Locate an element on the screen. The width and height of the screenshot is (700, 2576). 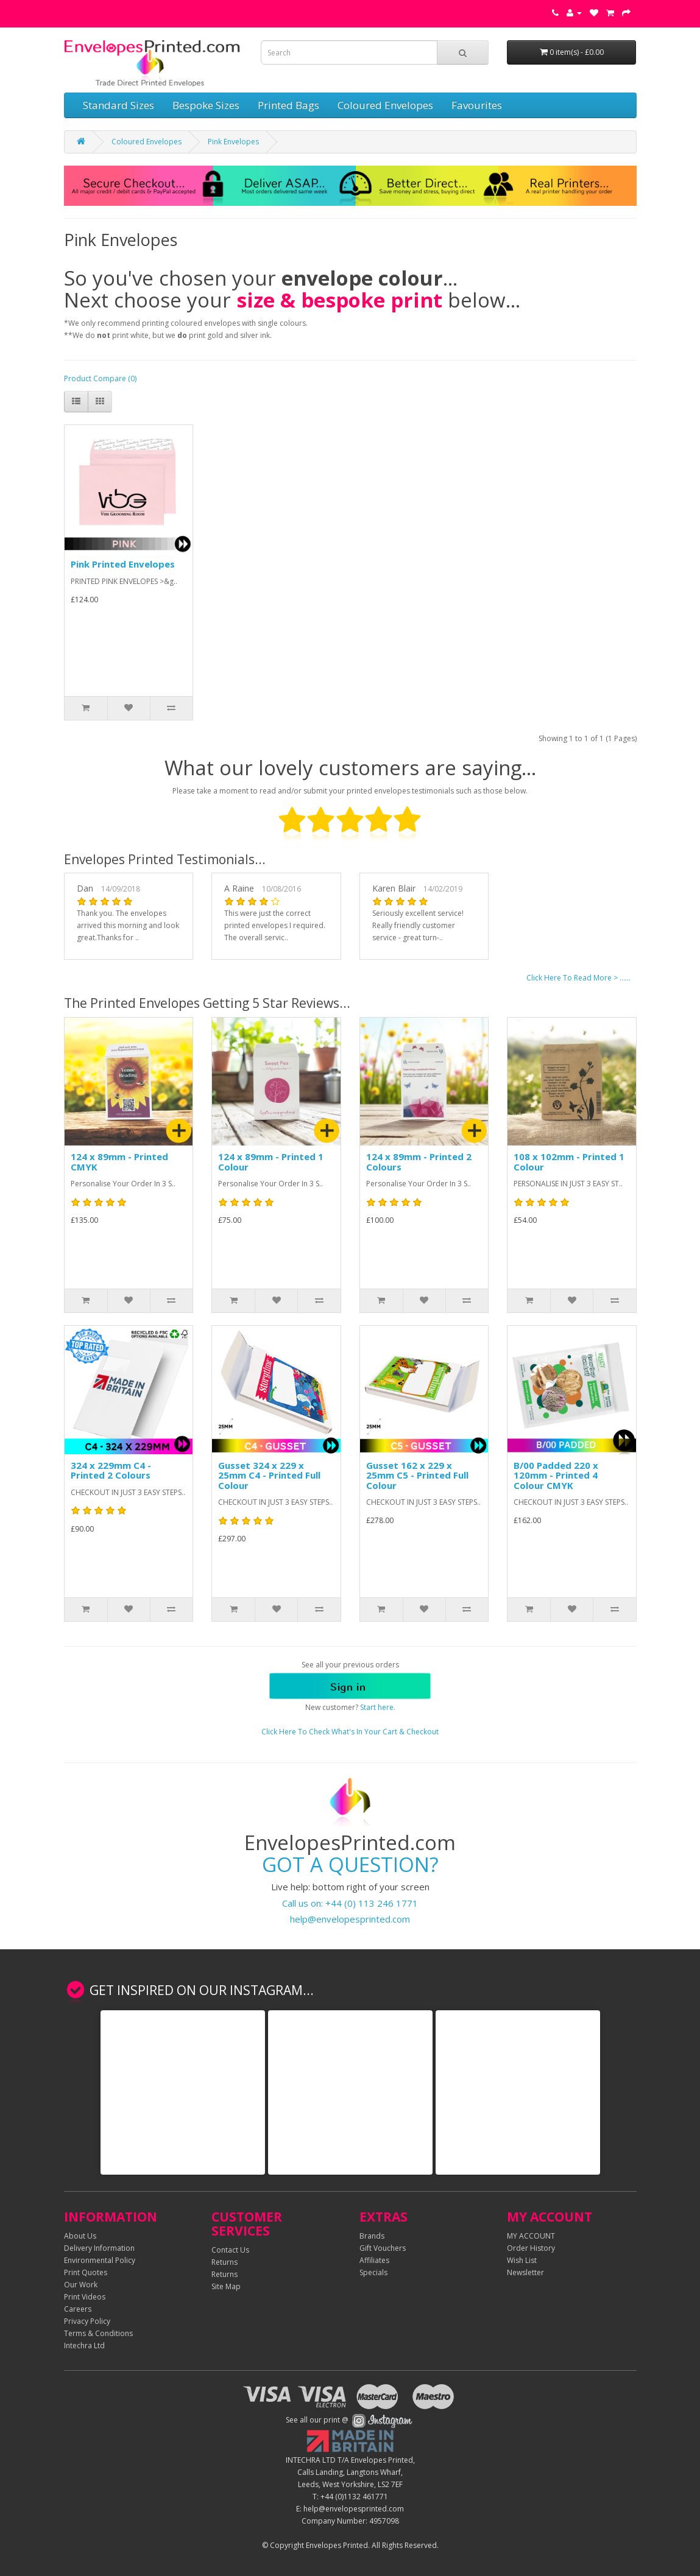
Delivery Information is located at coordinates (99, 2248).